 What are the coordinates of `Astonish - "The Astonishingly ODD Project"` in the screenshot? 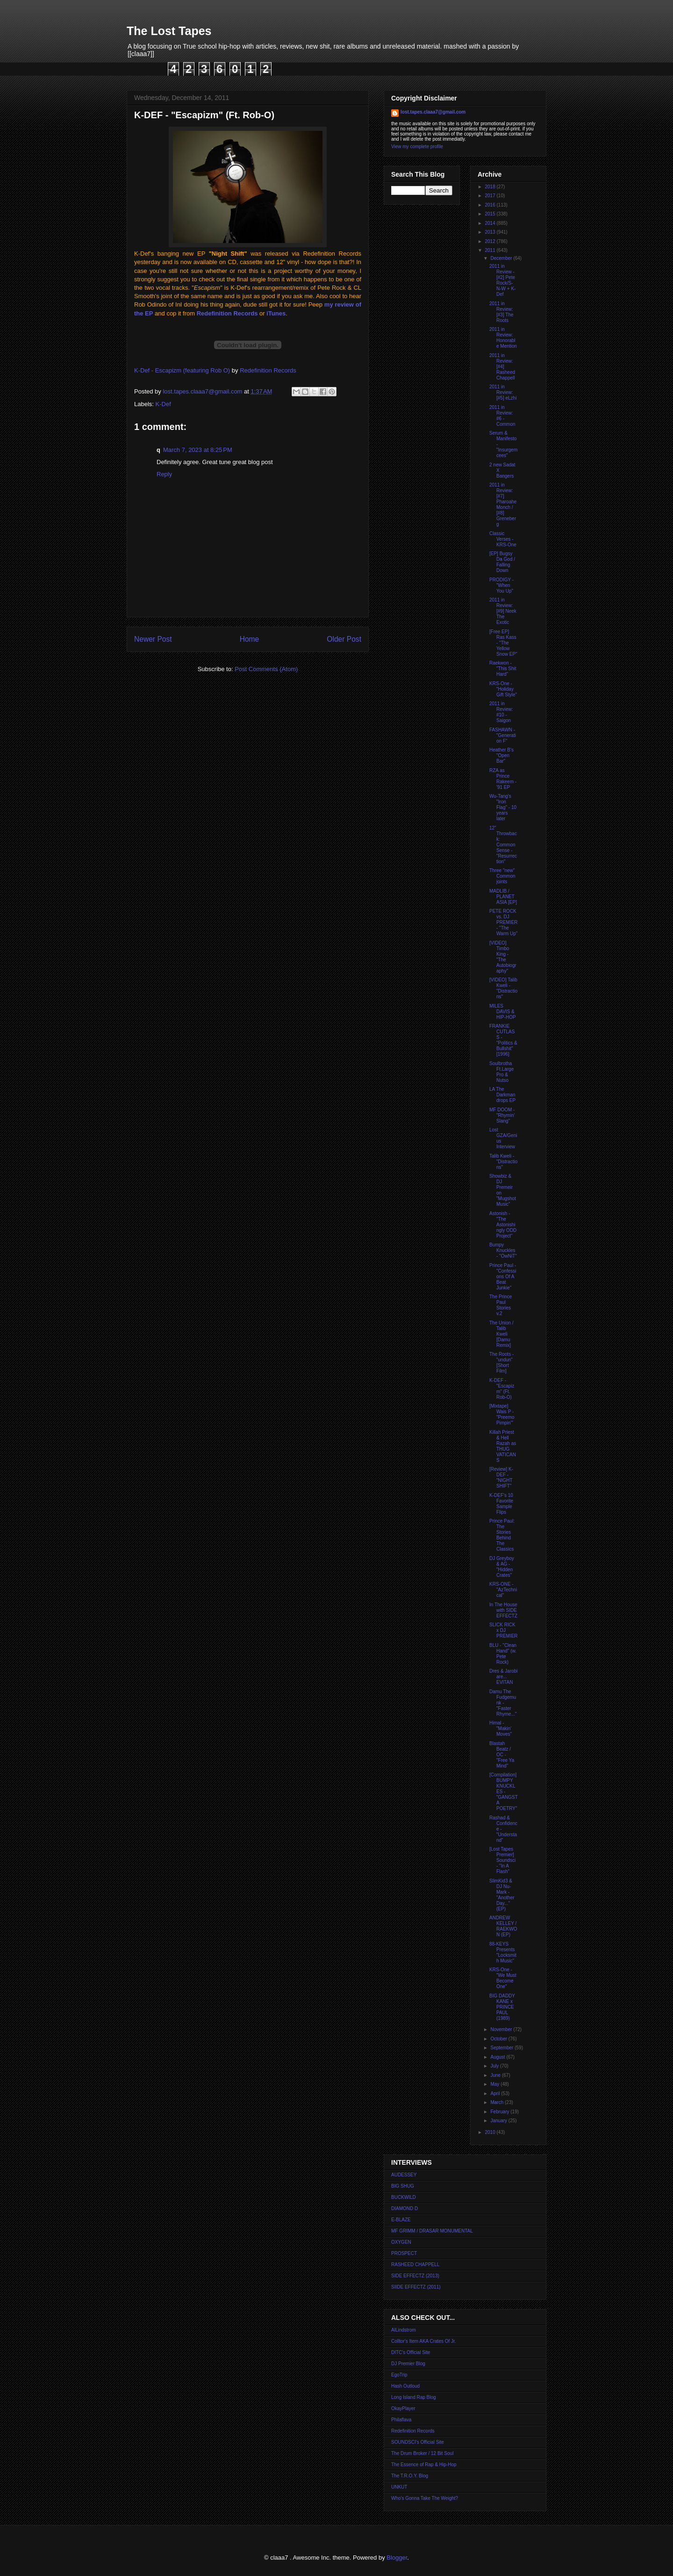 It's located at (502, 1224).